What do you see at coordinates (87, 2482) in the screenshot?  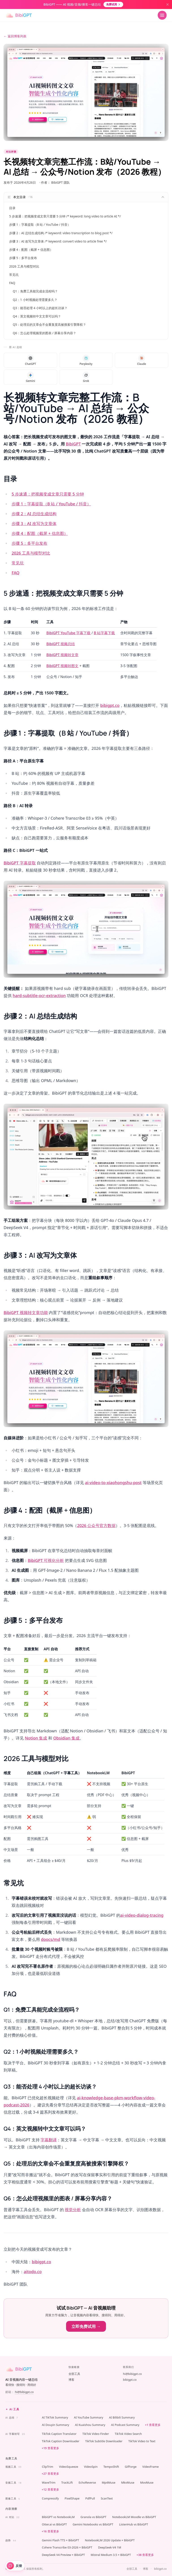 I see `EchoReverse` at bounding box center [87, 2482].